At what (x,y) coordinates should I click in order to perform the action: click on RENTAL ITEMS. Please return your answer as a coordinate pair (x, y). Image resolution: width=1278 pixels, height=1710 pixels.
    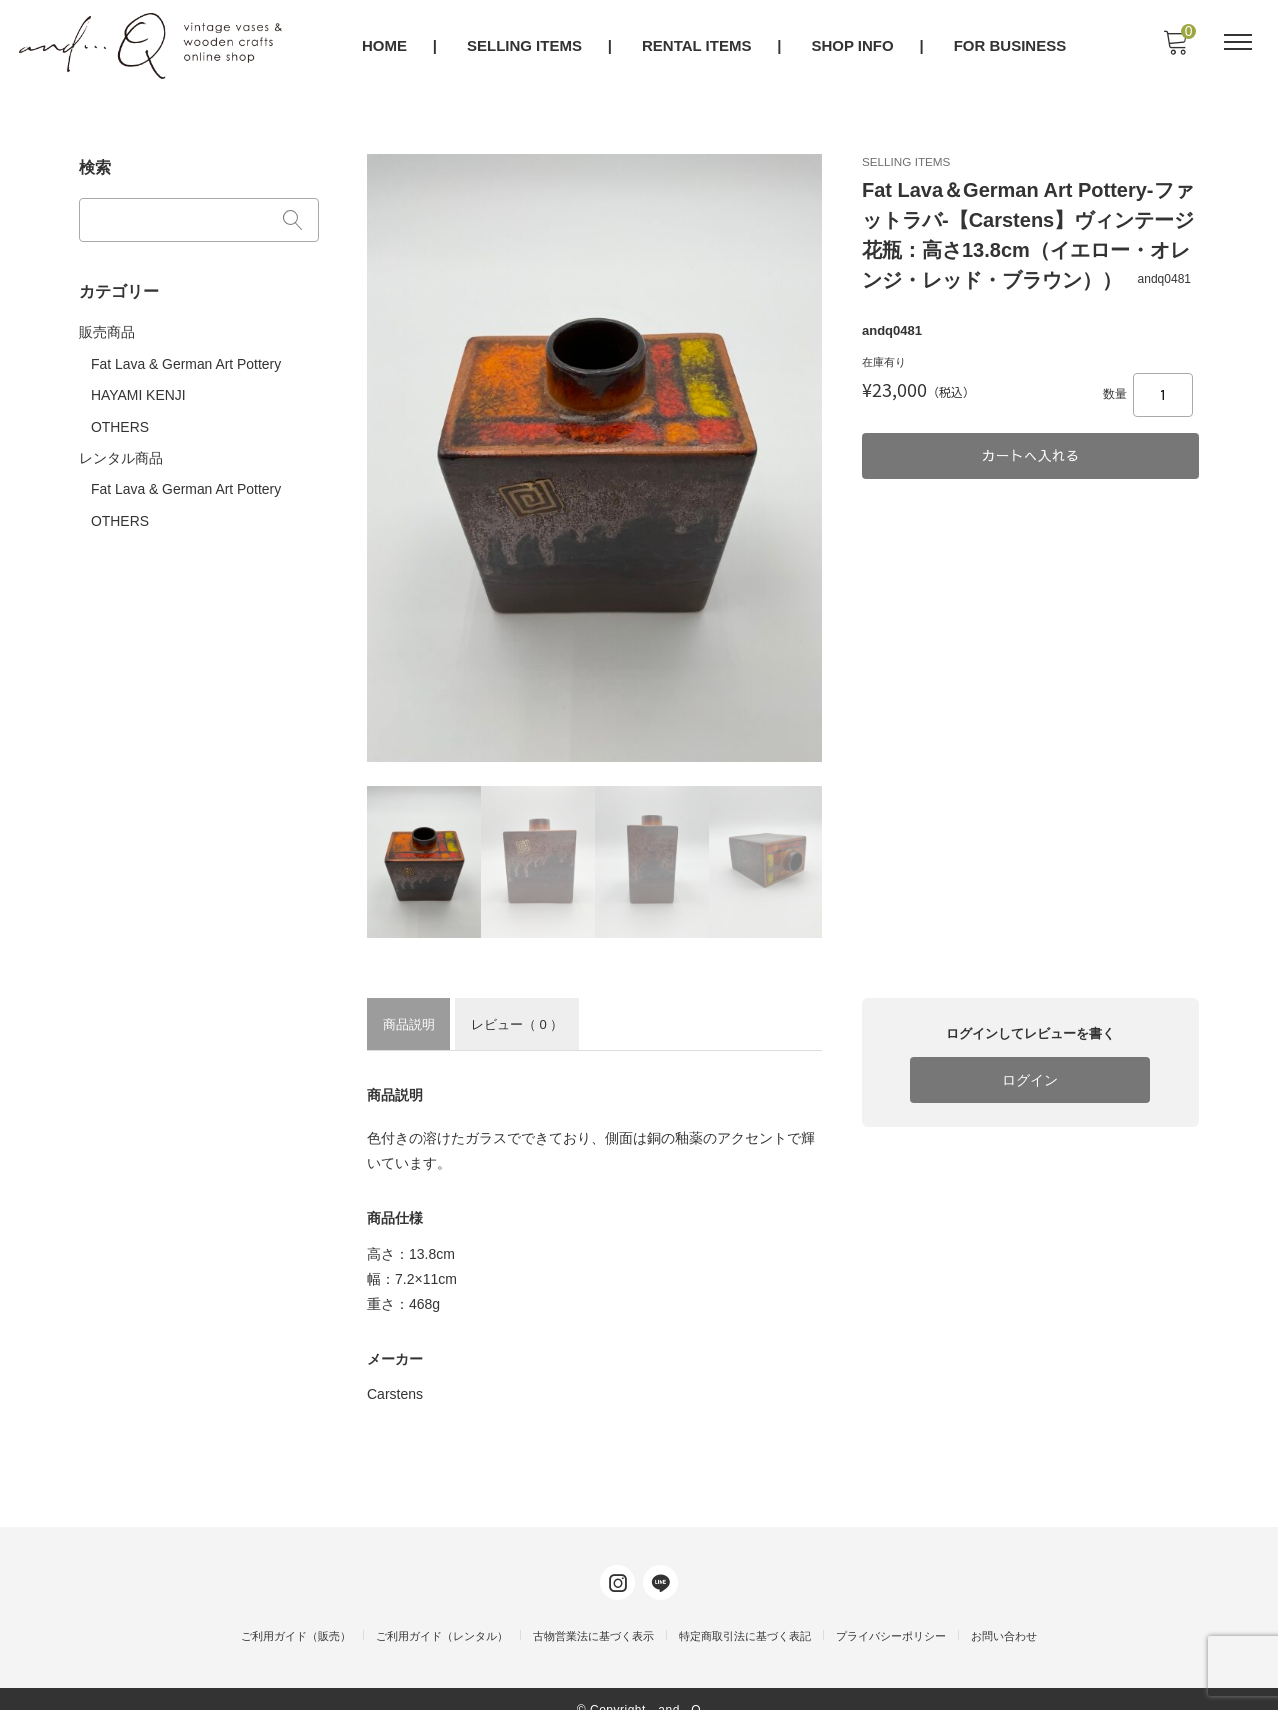
    Looking at the image, I should click on (697, 46).